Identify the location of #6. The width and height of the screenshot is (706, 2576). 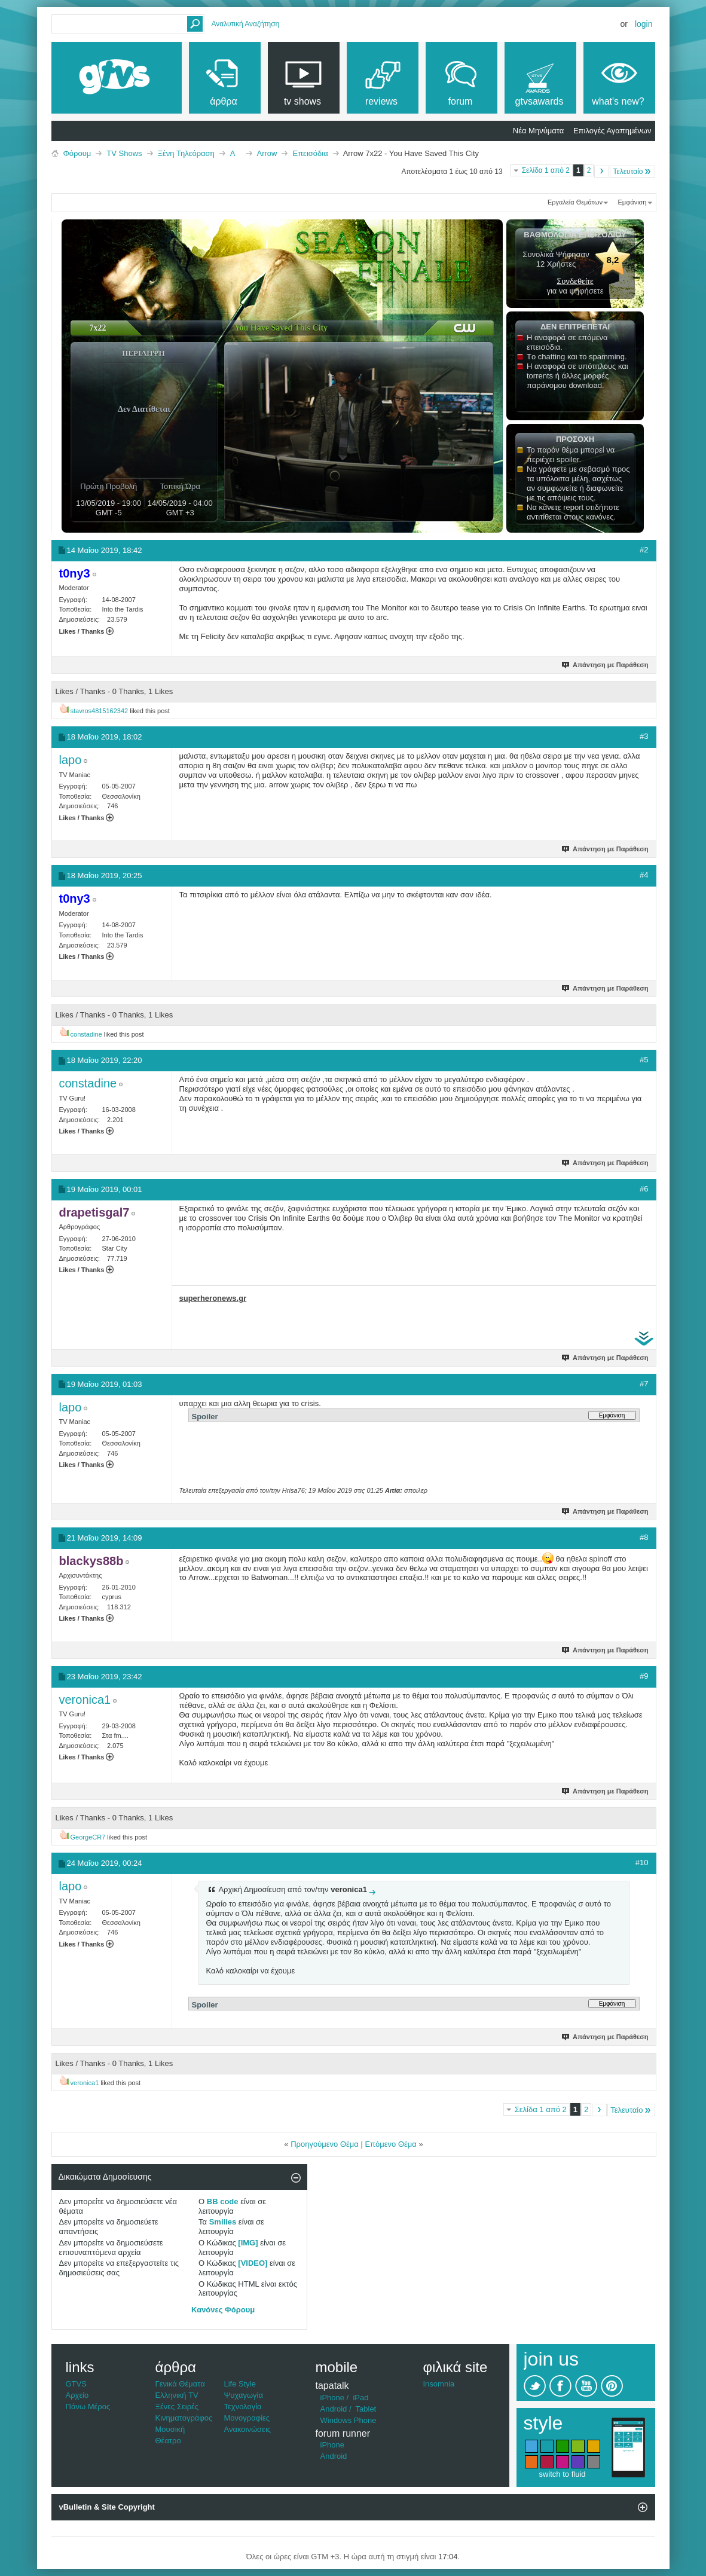
(644, 1188).